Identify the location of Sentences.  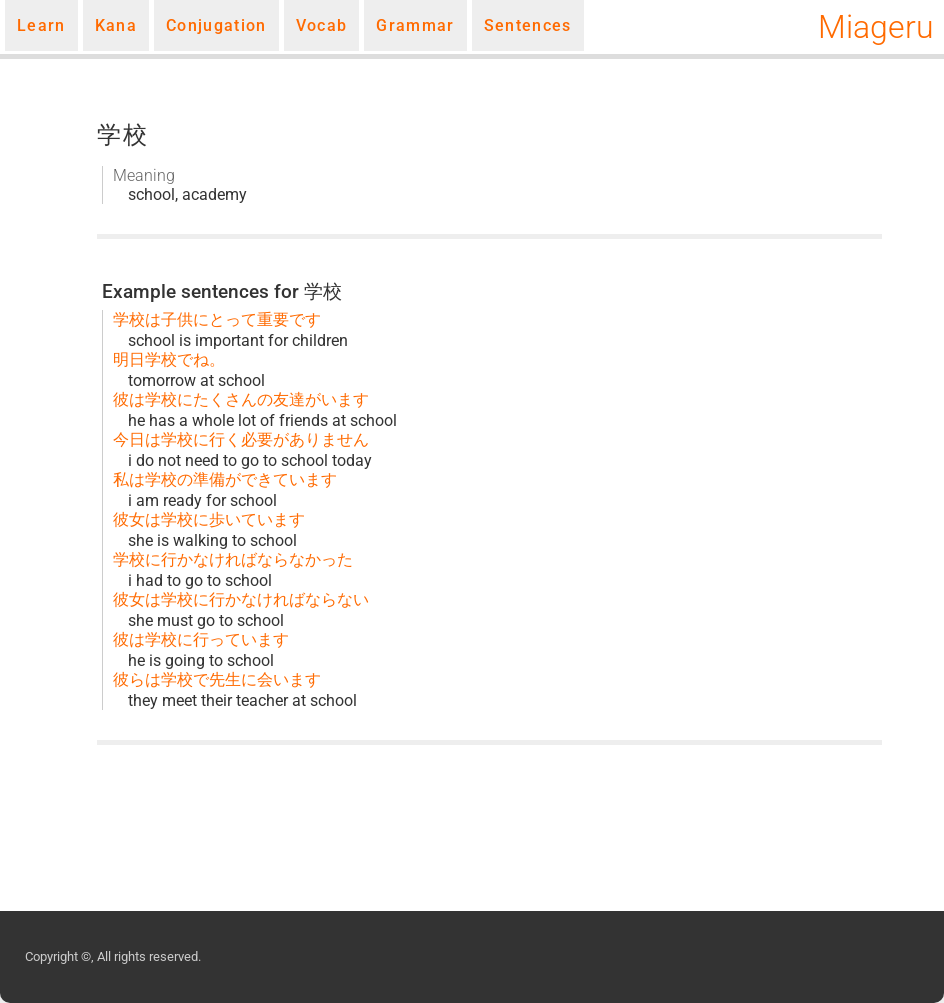
(528, 25).